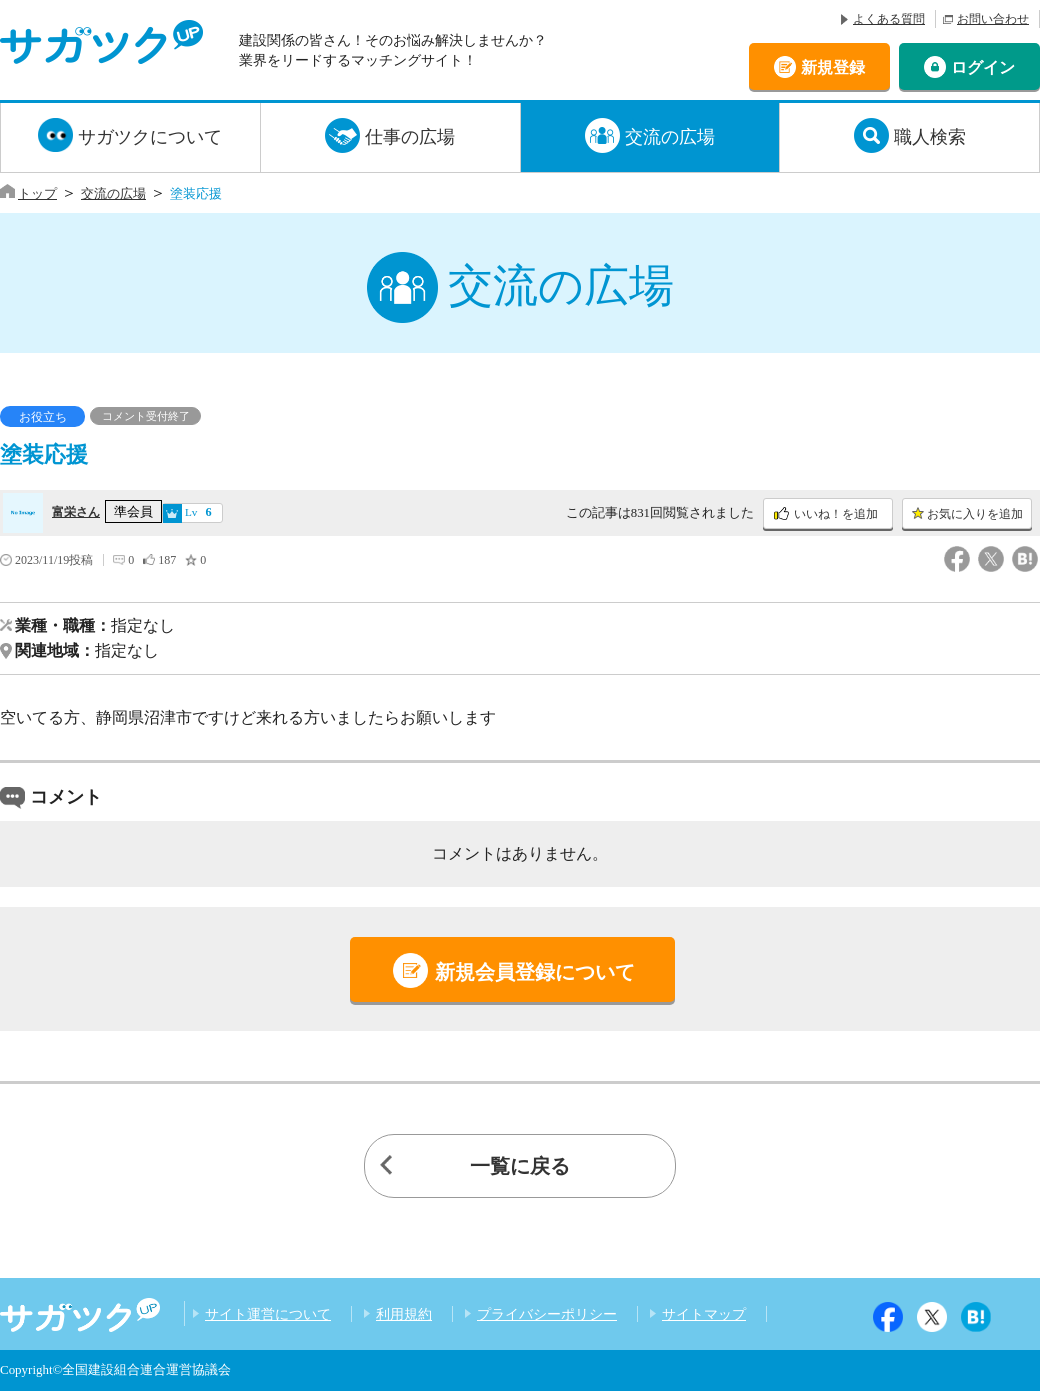 This screenshot has height=1391, width=1040. I want to click on お問い合わせ, so click(993, 19).